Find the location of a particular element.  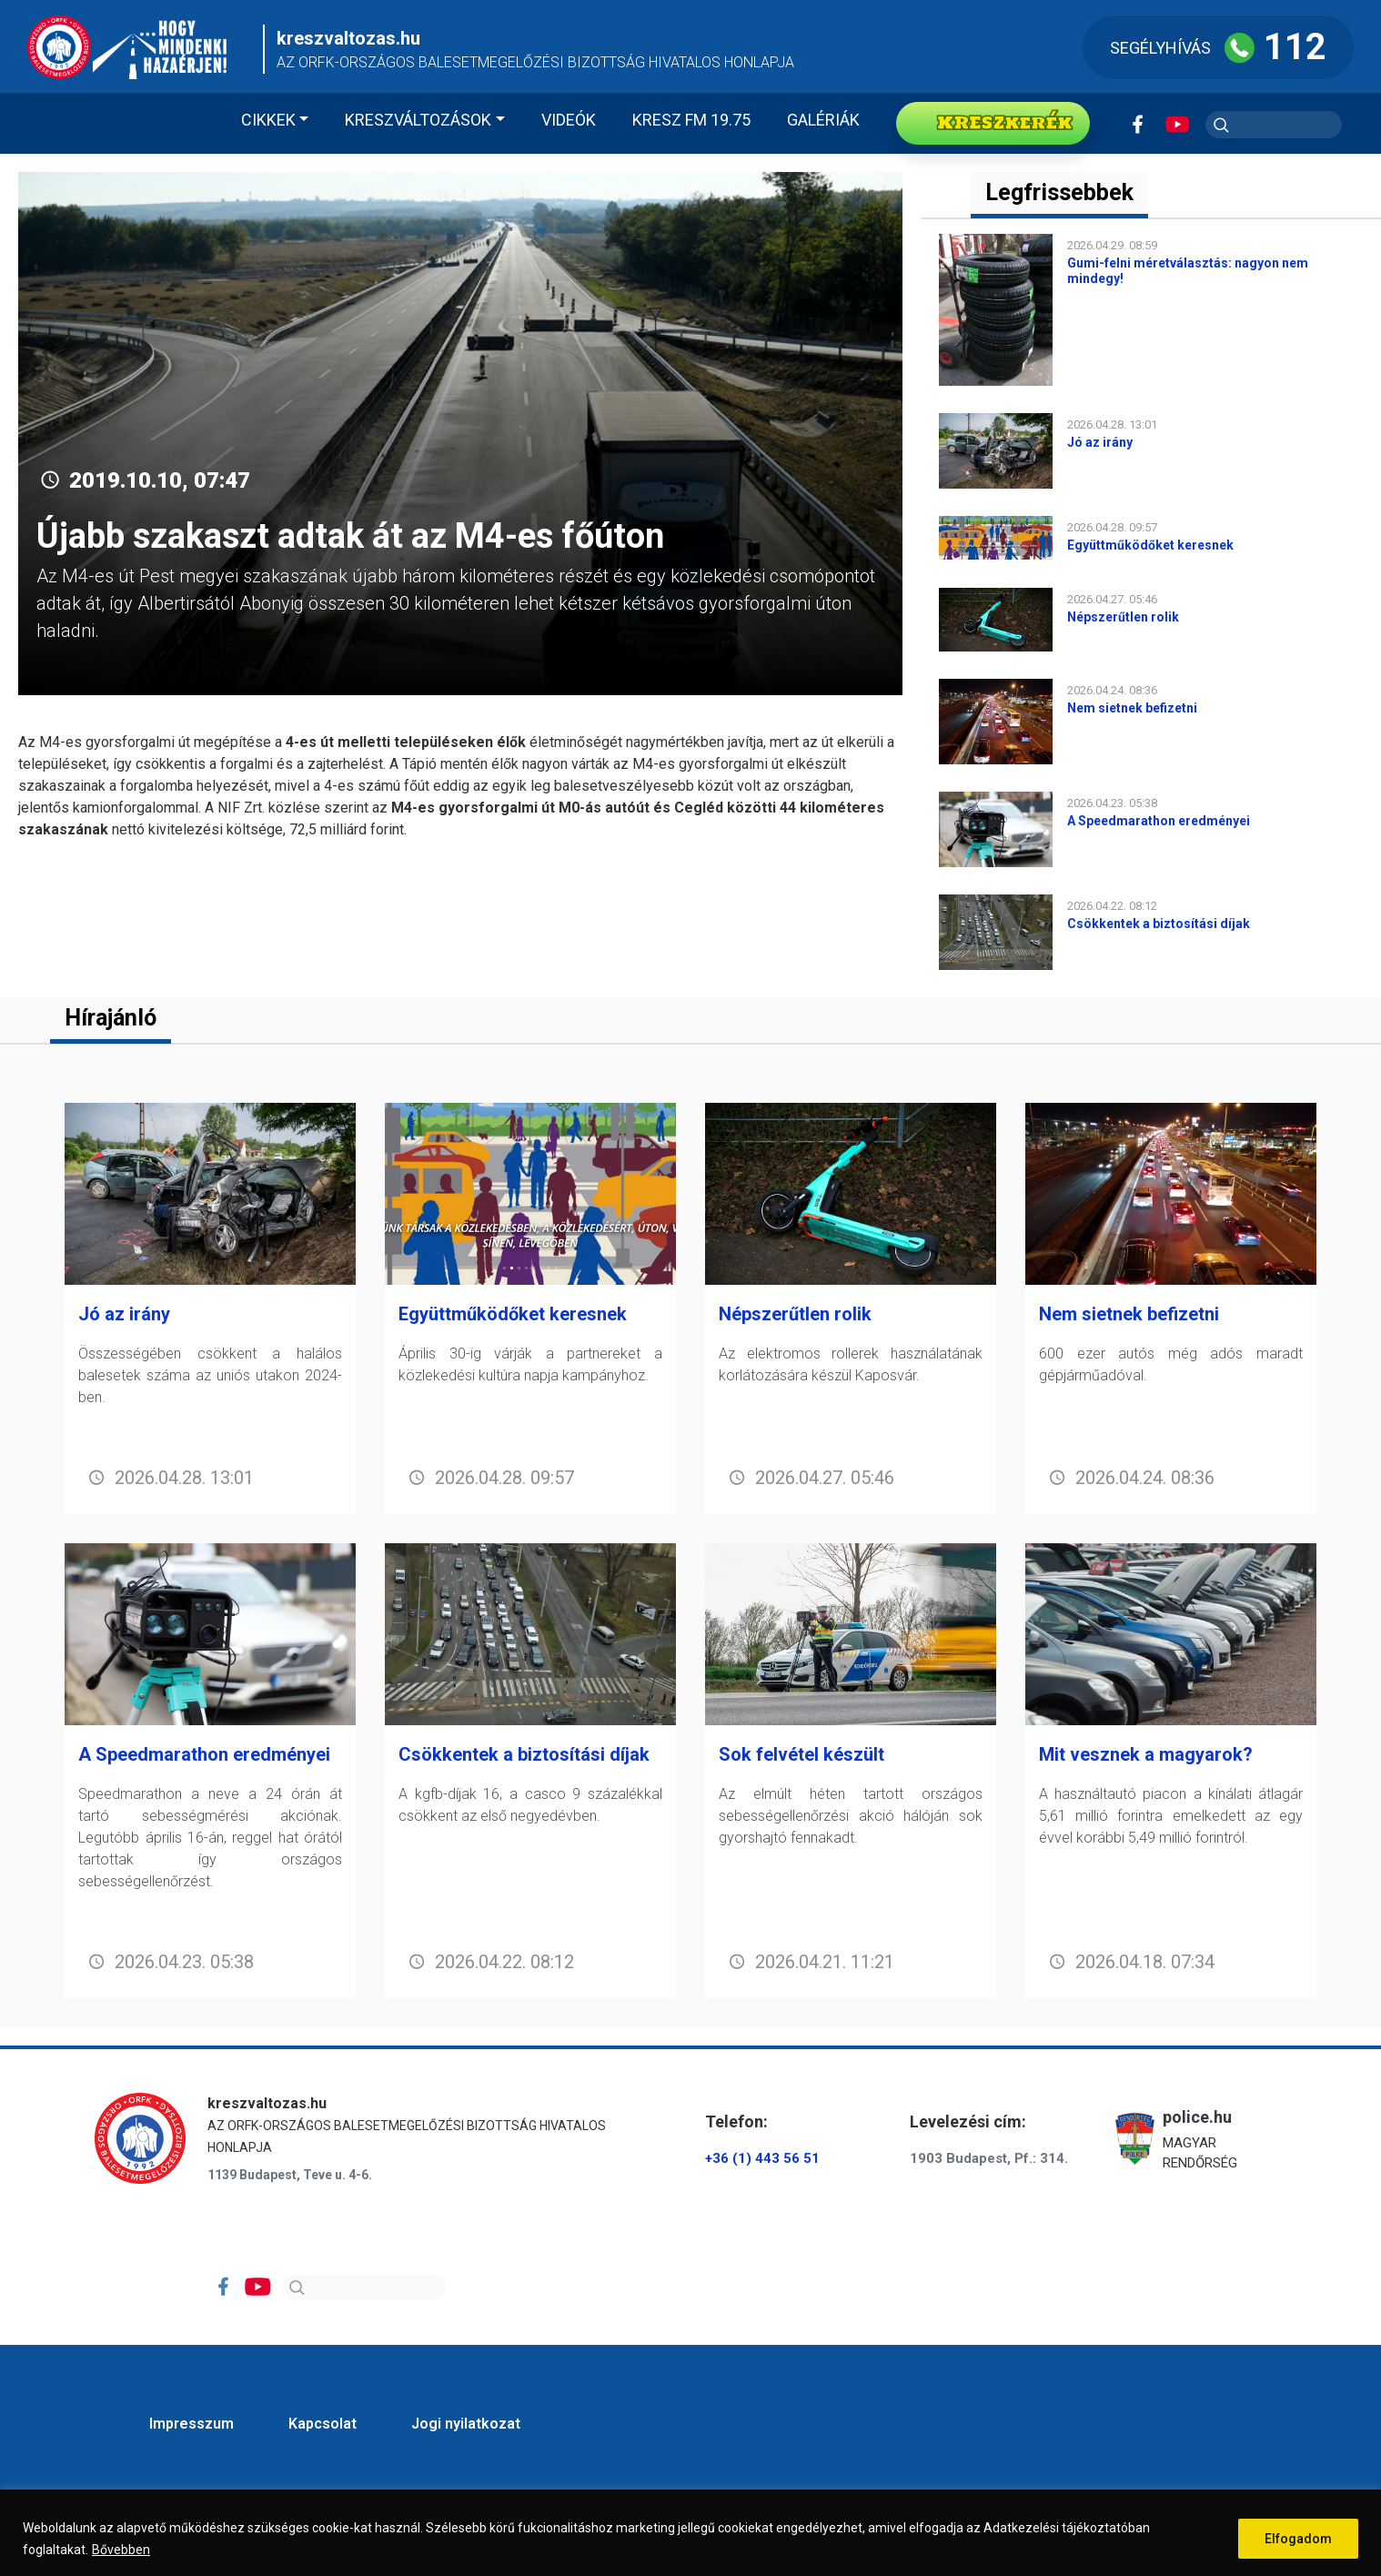

KRESZ FM 19.75 is located at coordinates (691, 119).